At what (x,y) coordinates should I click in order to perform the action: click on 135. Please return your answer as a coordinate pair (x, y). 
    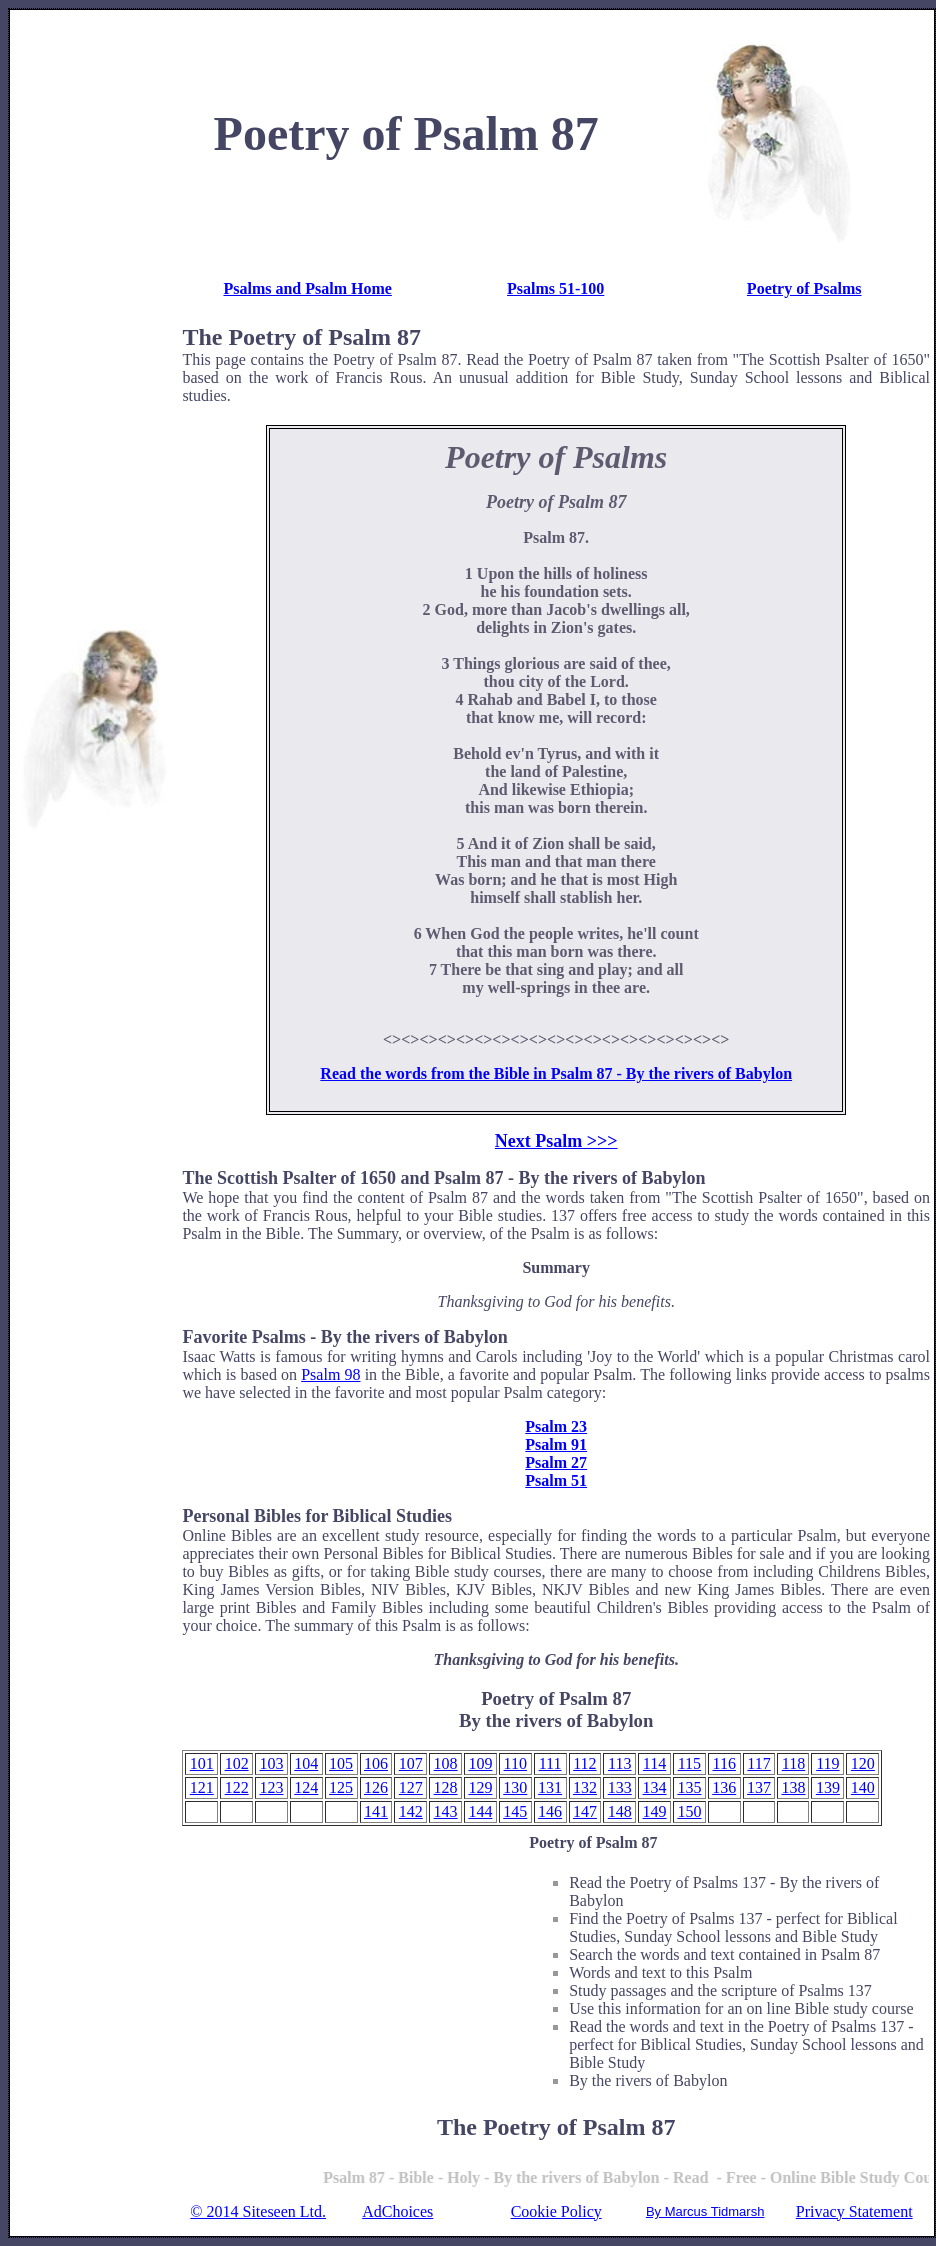
    Looking at the image, I should click on (689, 1787).